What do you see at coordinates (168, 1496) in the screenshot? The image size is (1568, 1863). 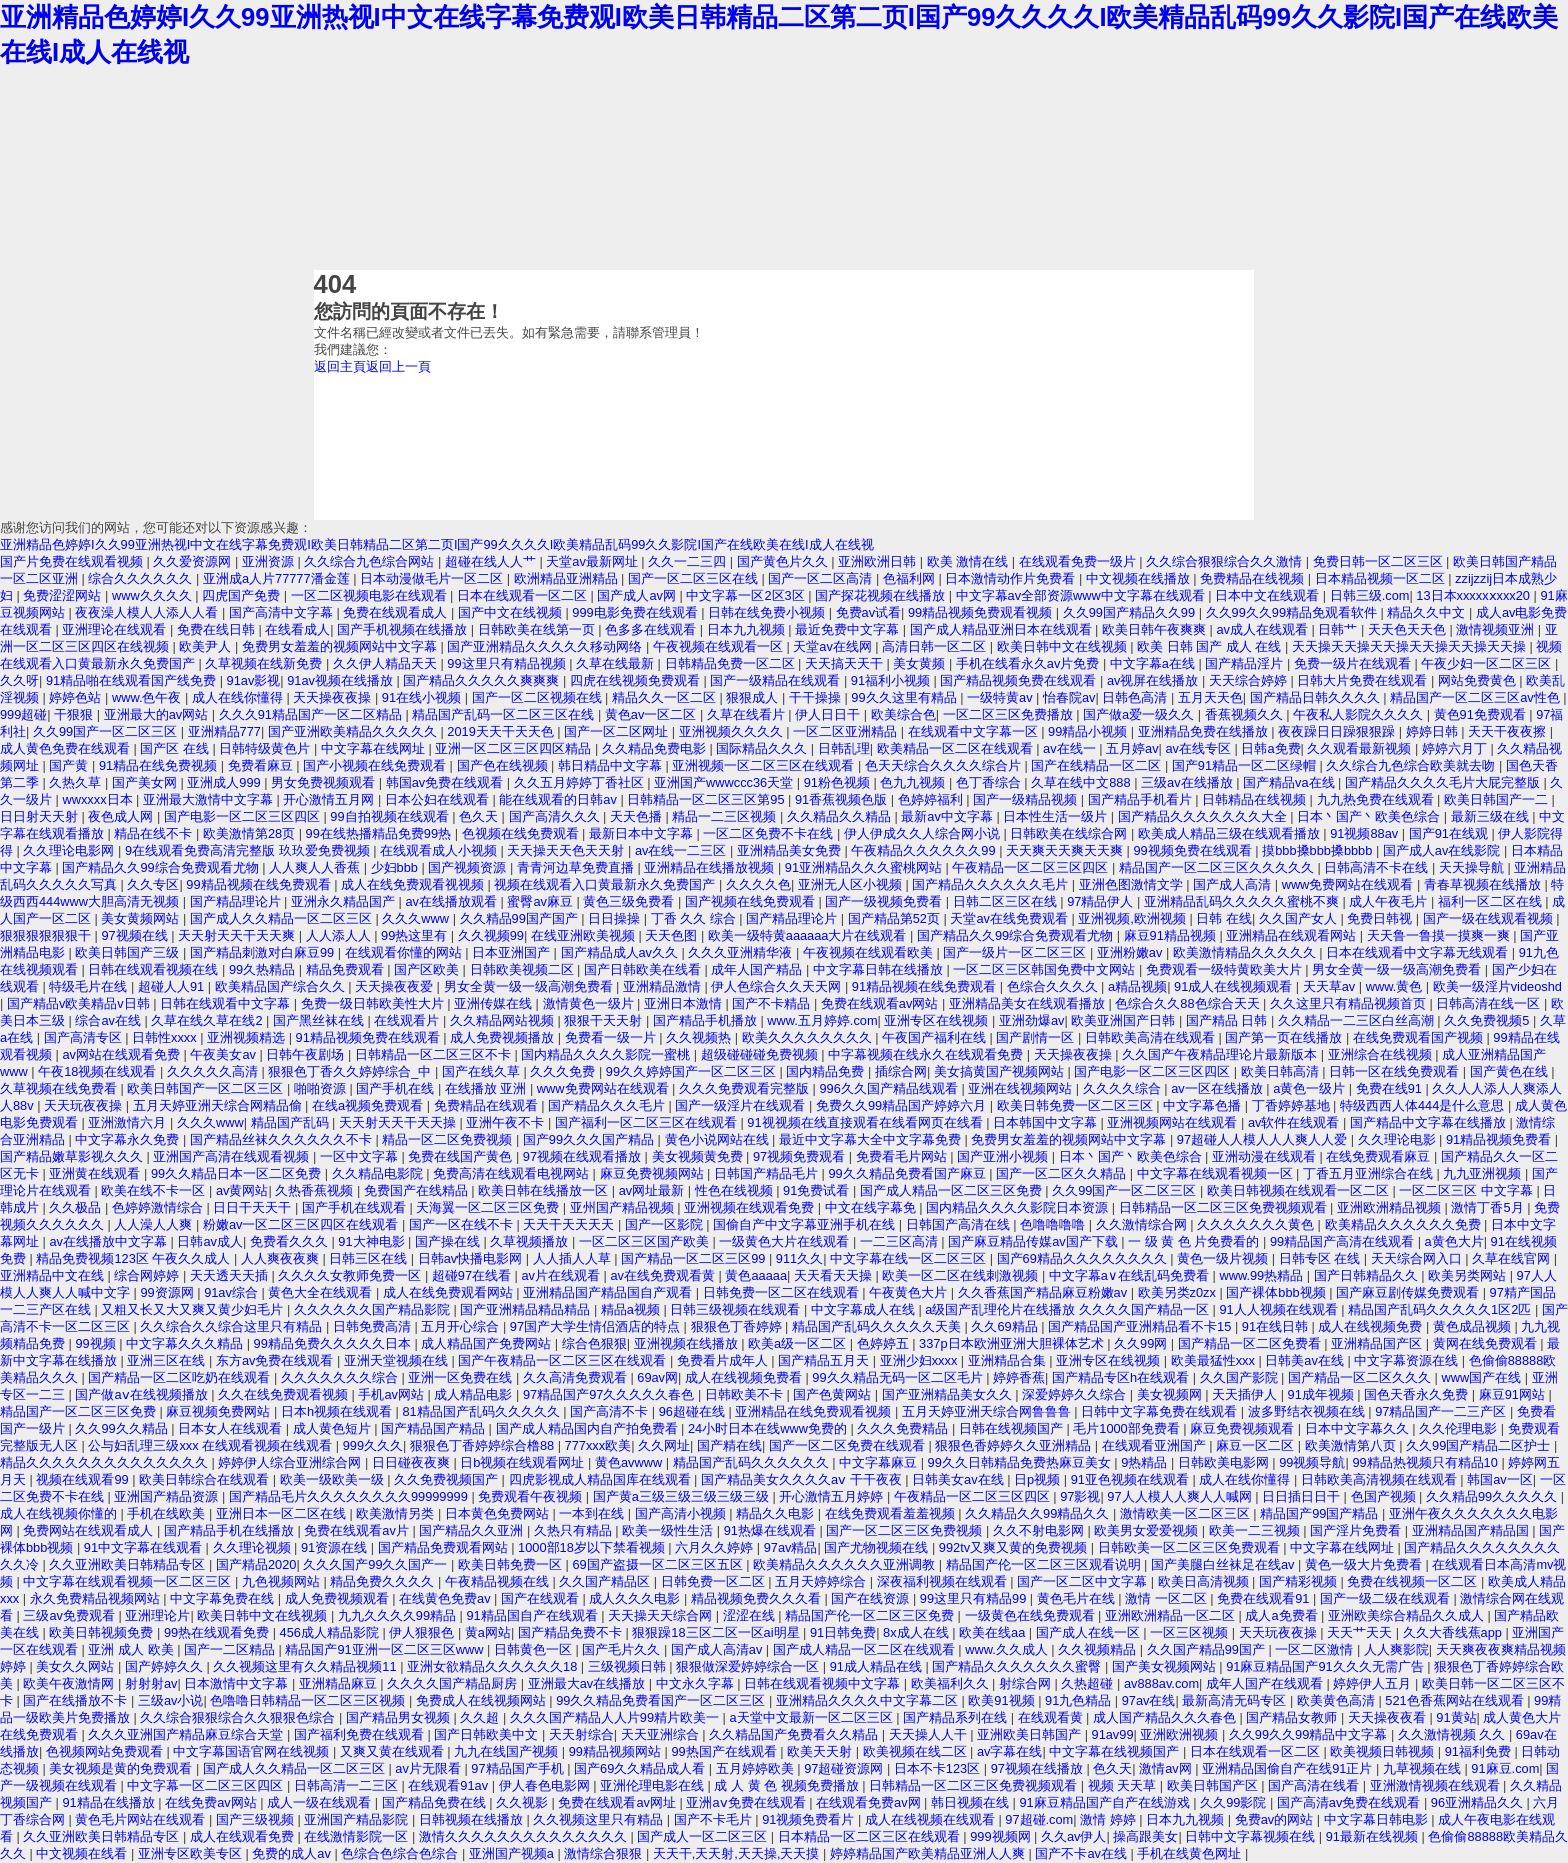 I see `亚洲国产精品资源` at bounding box center [168, 1496].